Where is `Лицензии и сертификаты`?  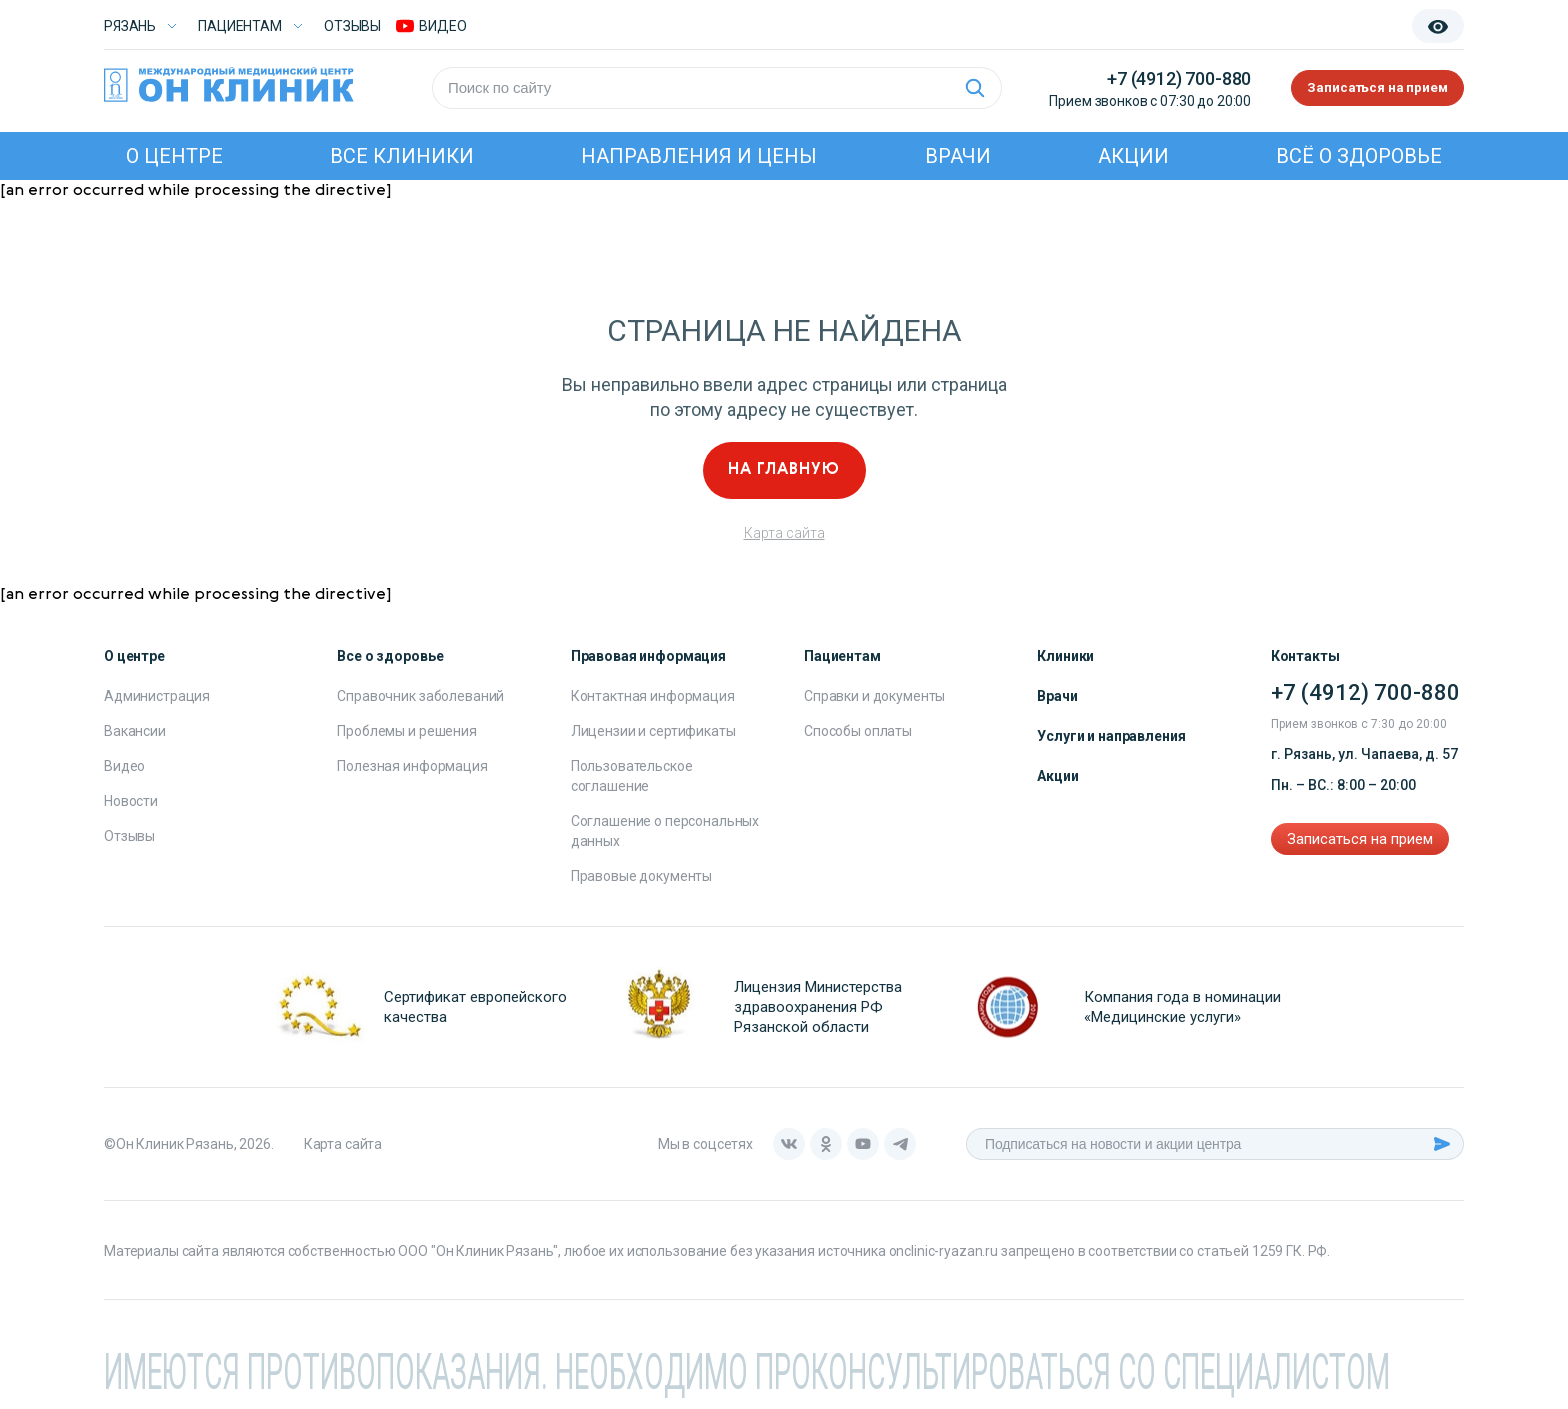
Лицензии и сертификаты is located at coordinates (653, 731).